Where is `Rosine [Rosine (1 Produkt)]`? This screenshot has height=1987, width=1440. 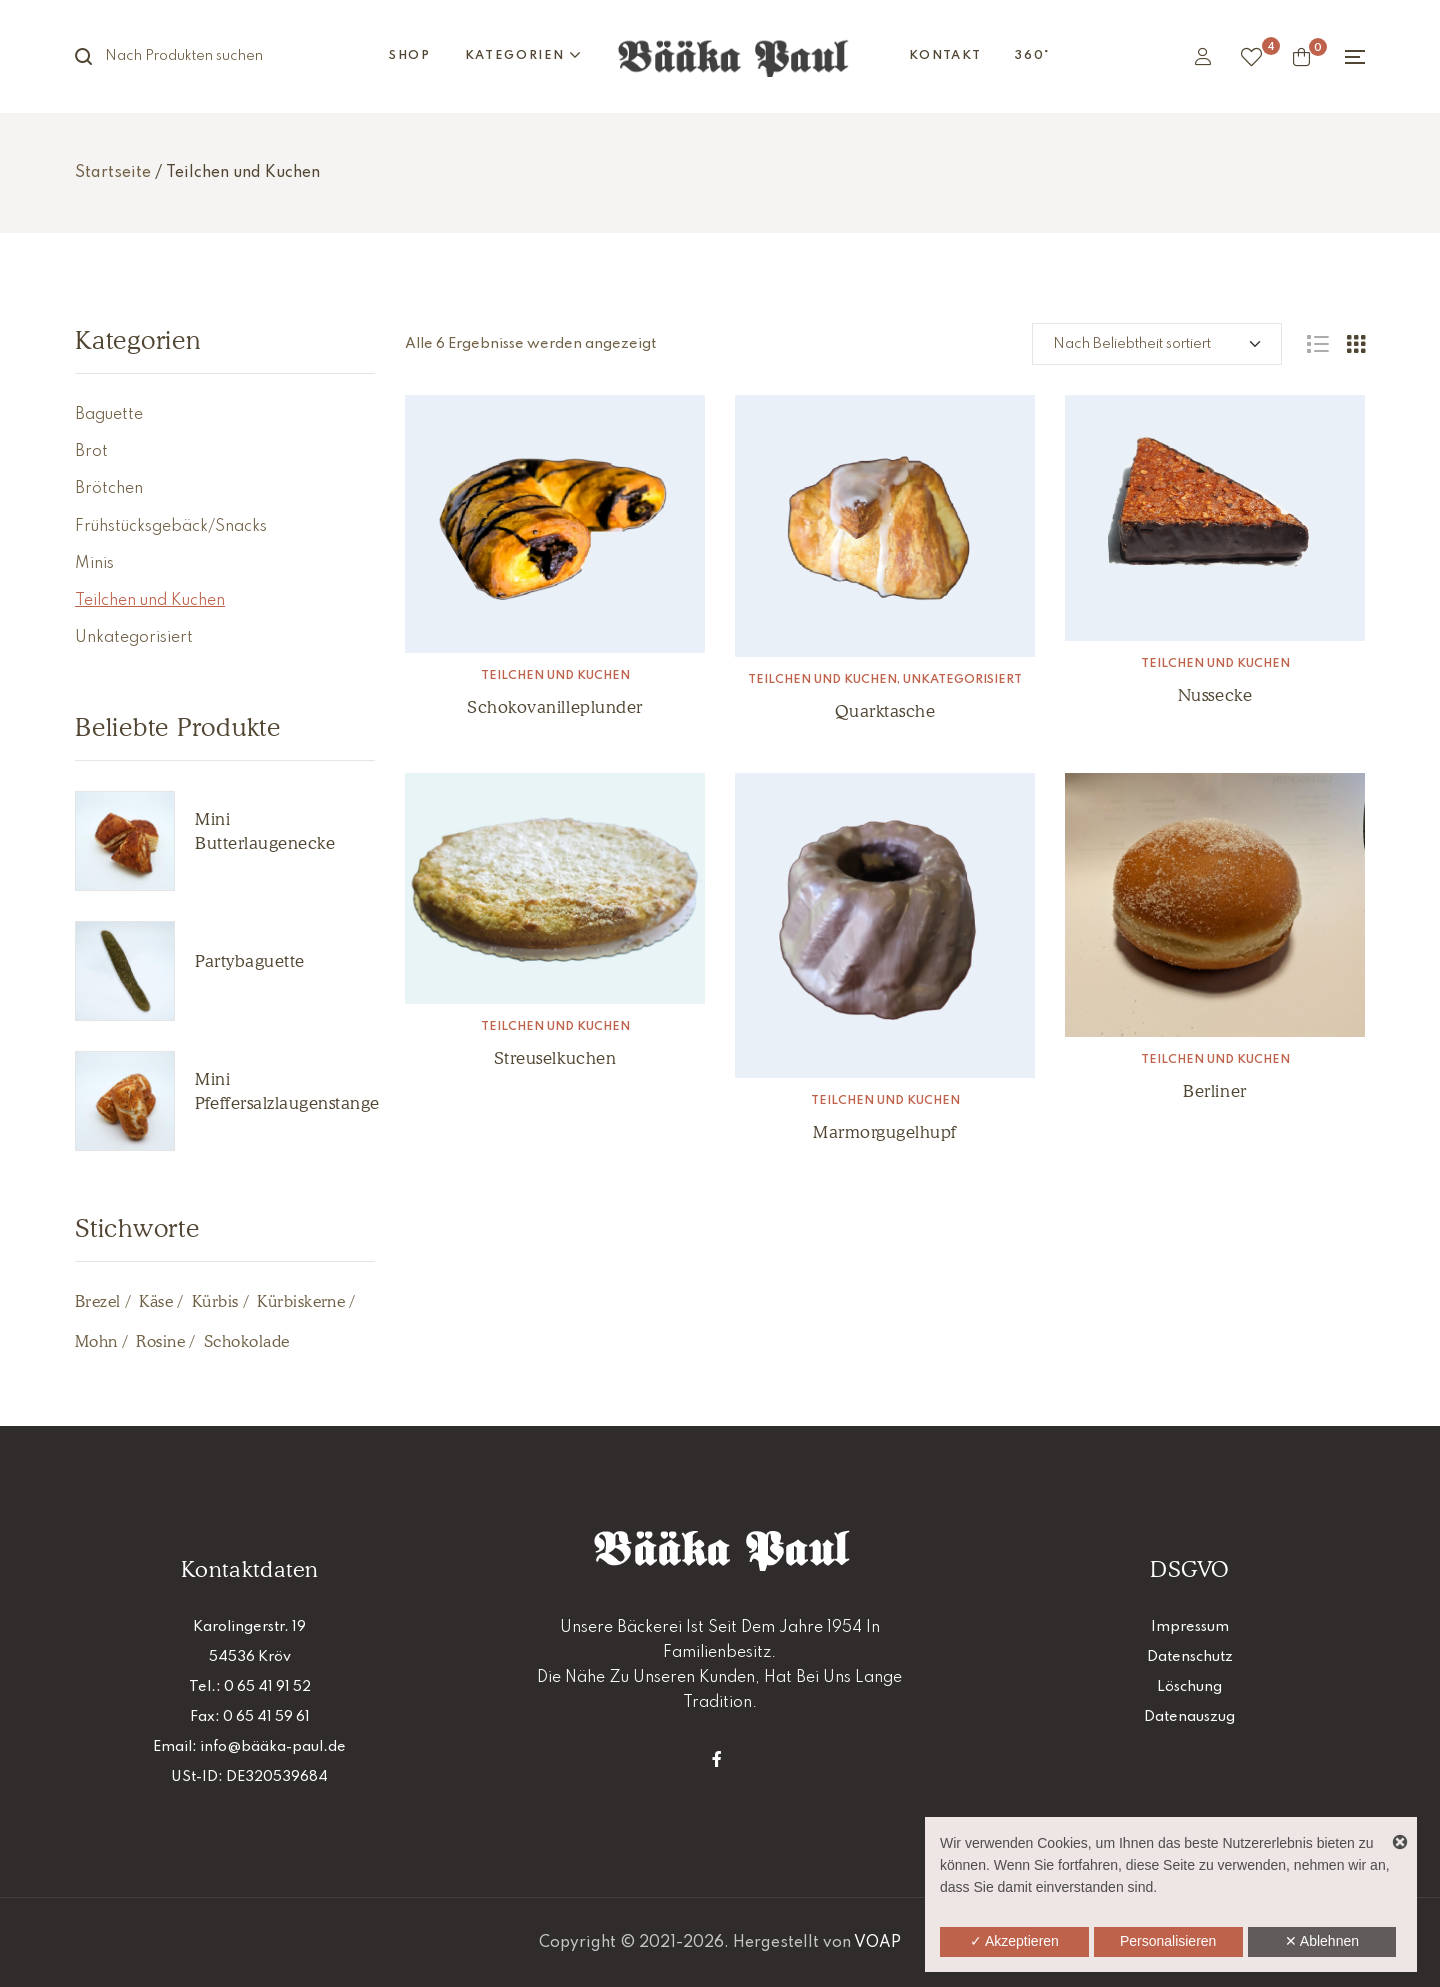 Rosine [Rosine (1 Produkt)] is located at coordinates (160, 1341).